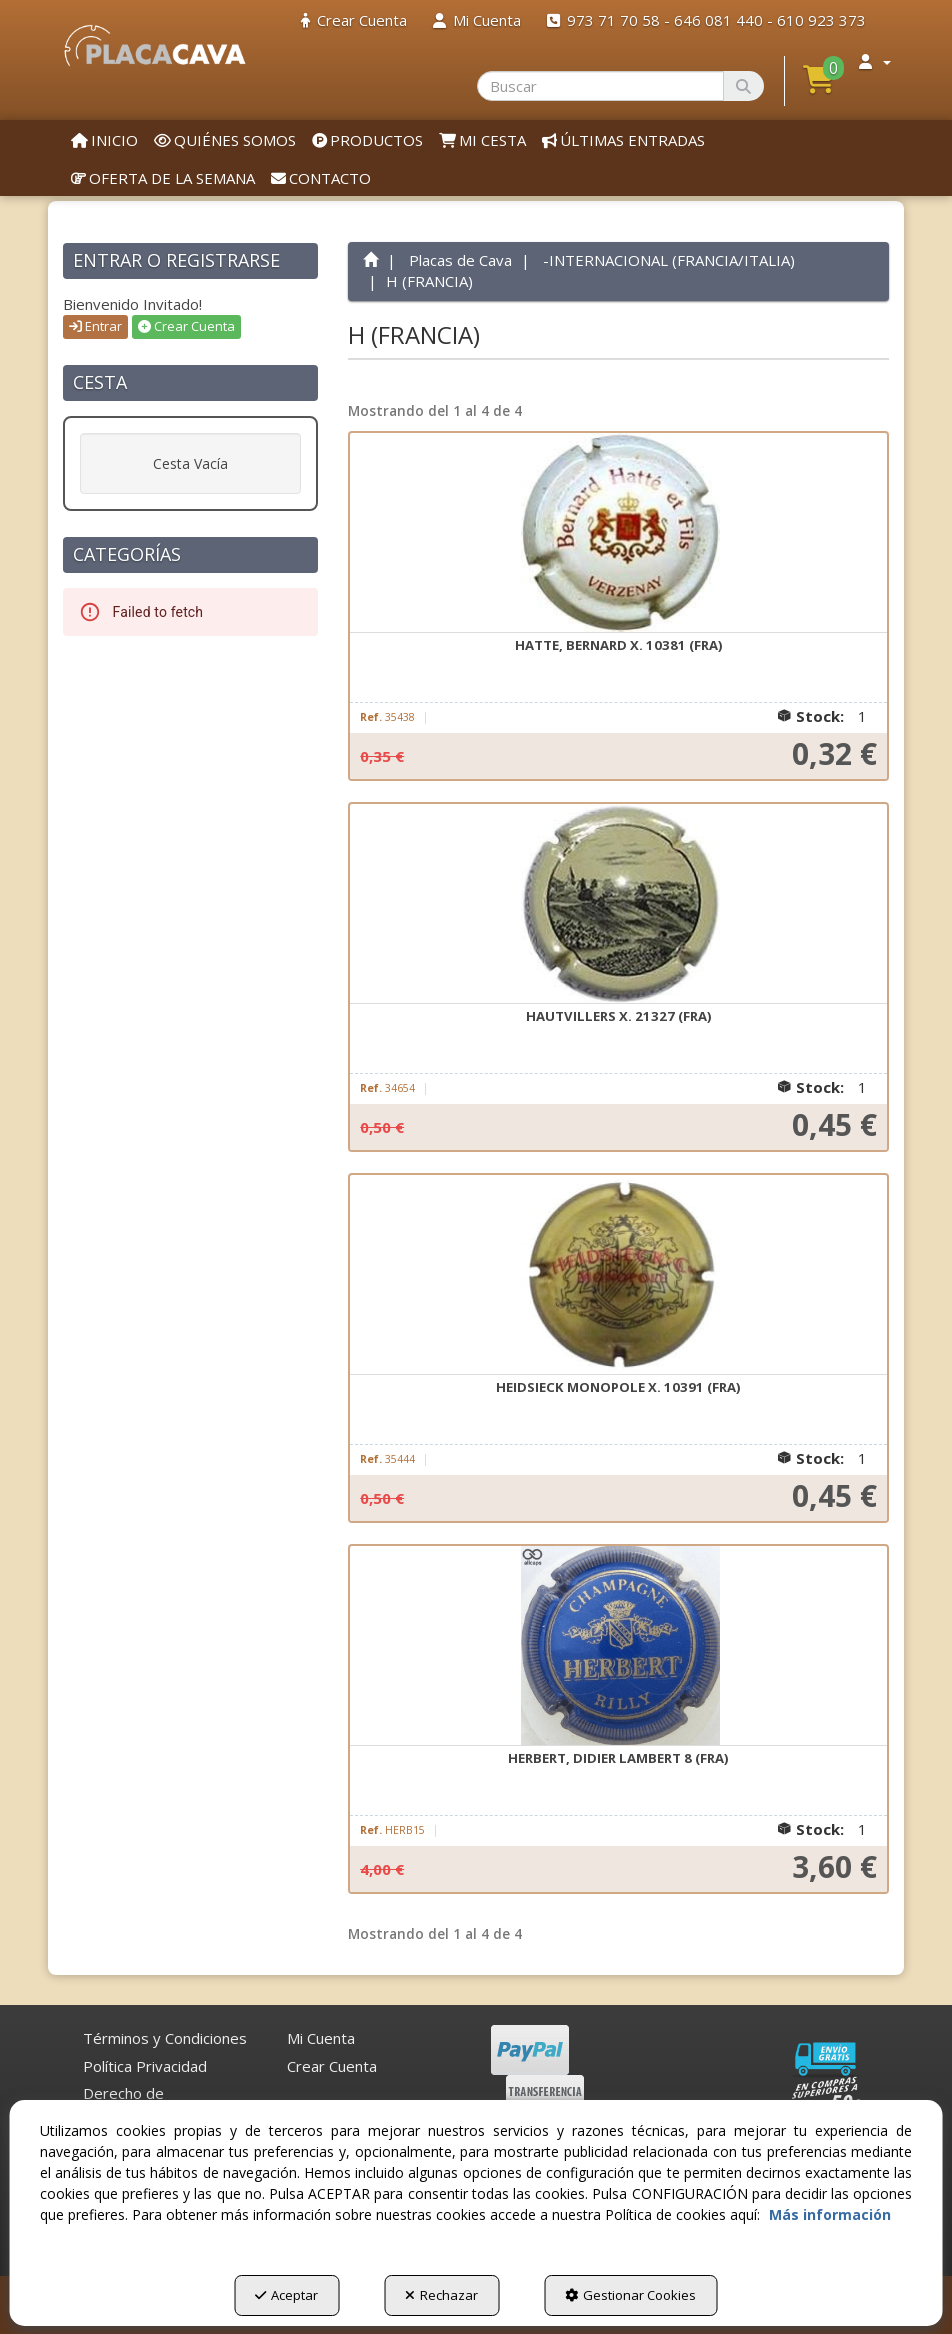  I want to click on Aceptar [button], so click(286, 2295).